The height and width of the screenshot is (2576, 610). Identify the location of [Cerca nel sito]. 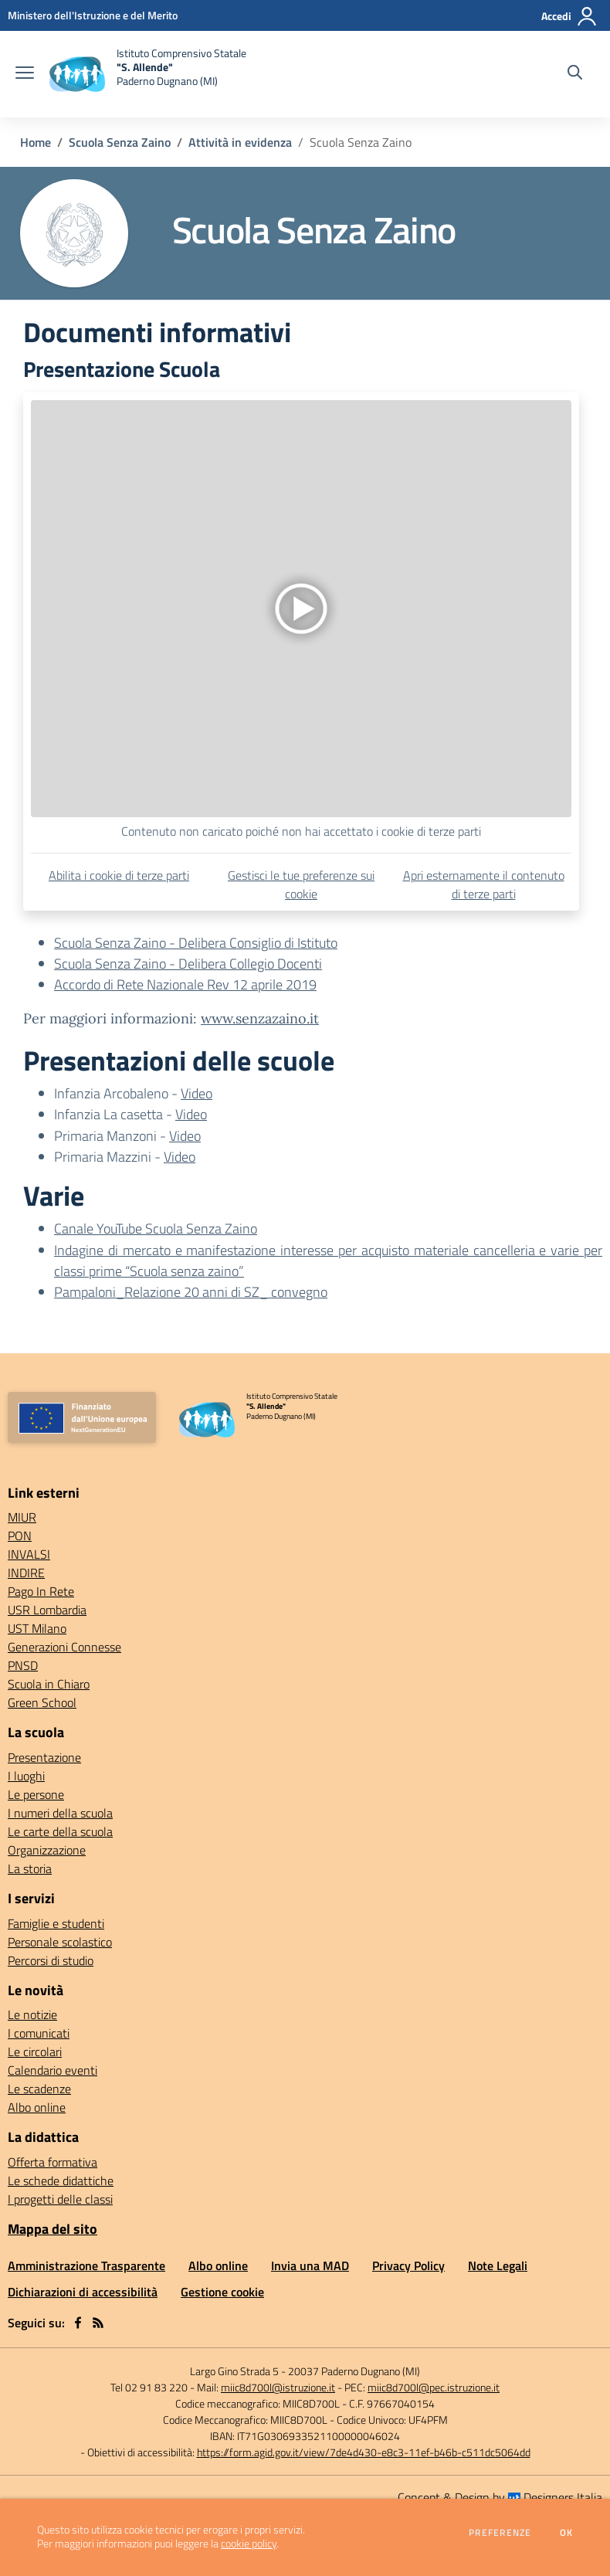
(575, 74).